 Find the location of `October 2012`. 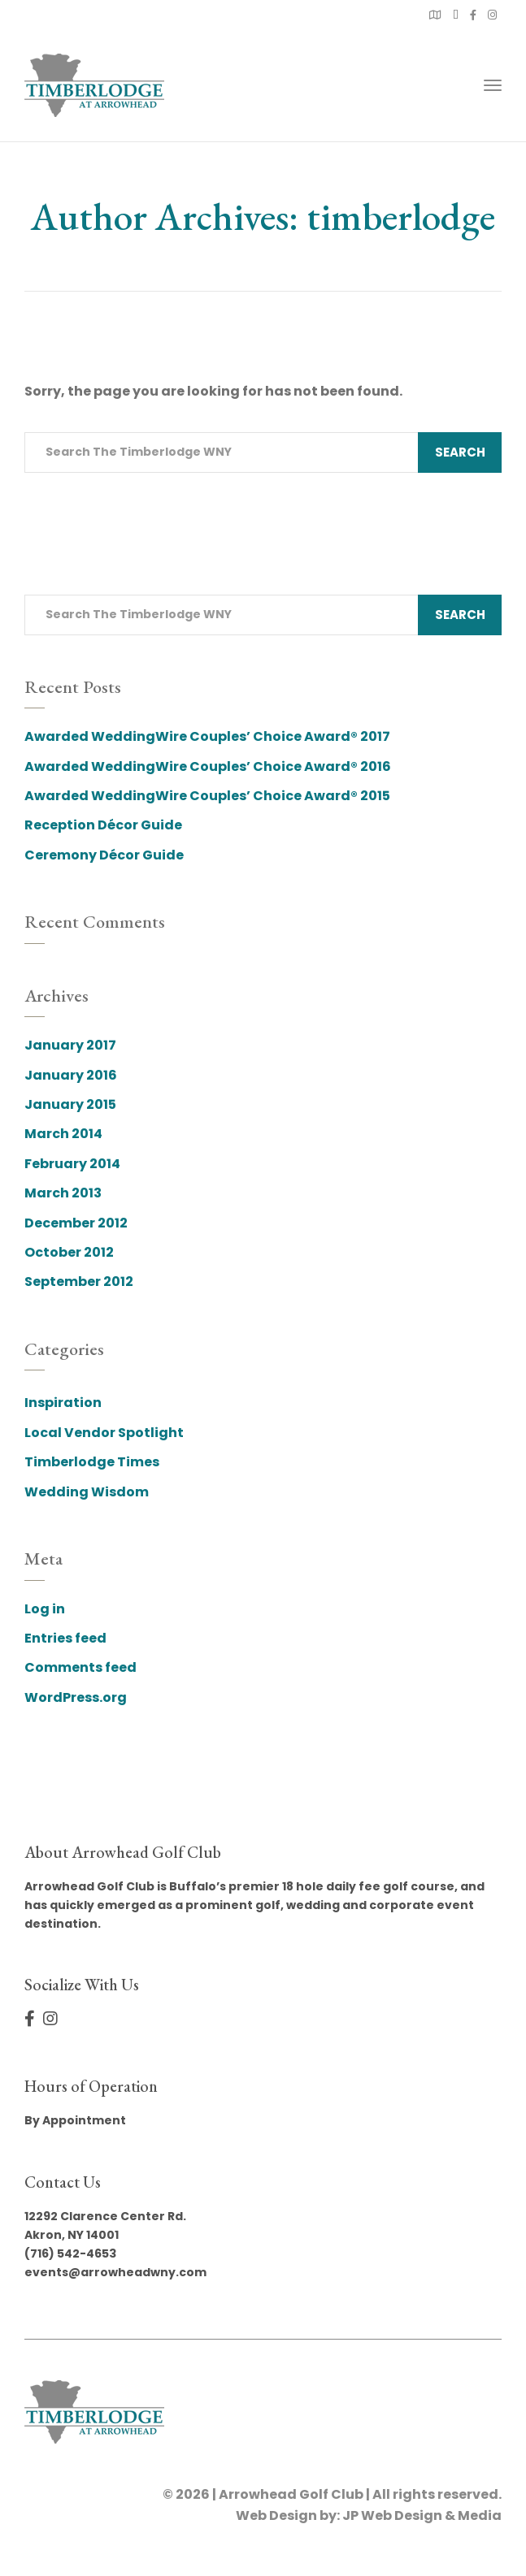

October 2012 is located at coordinates (69, 1252).